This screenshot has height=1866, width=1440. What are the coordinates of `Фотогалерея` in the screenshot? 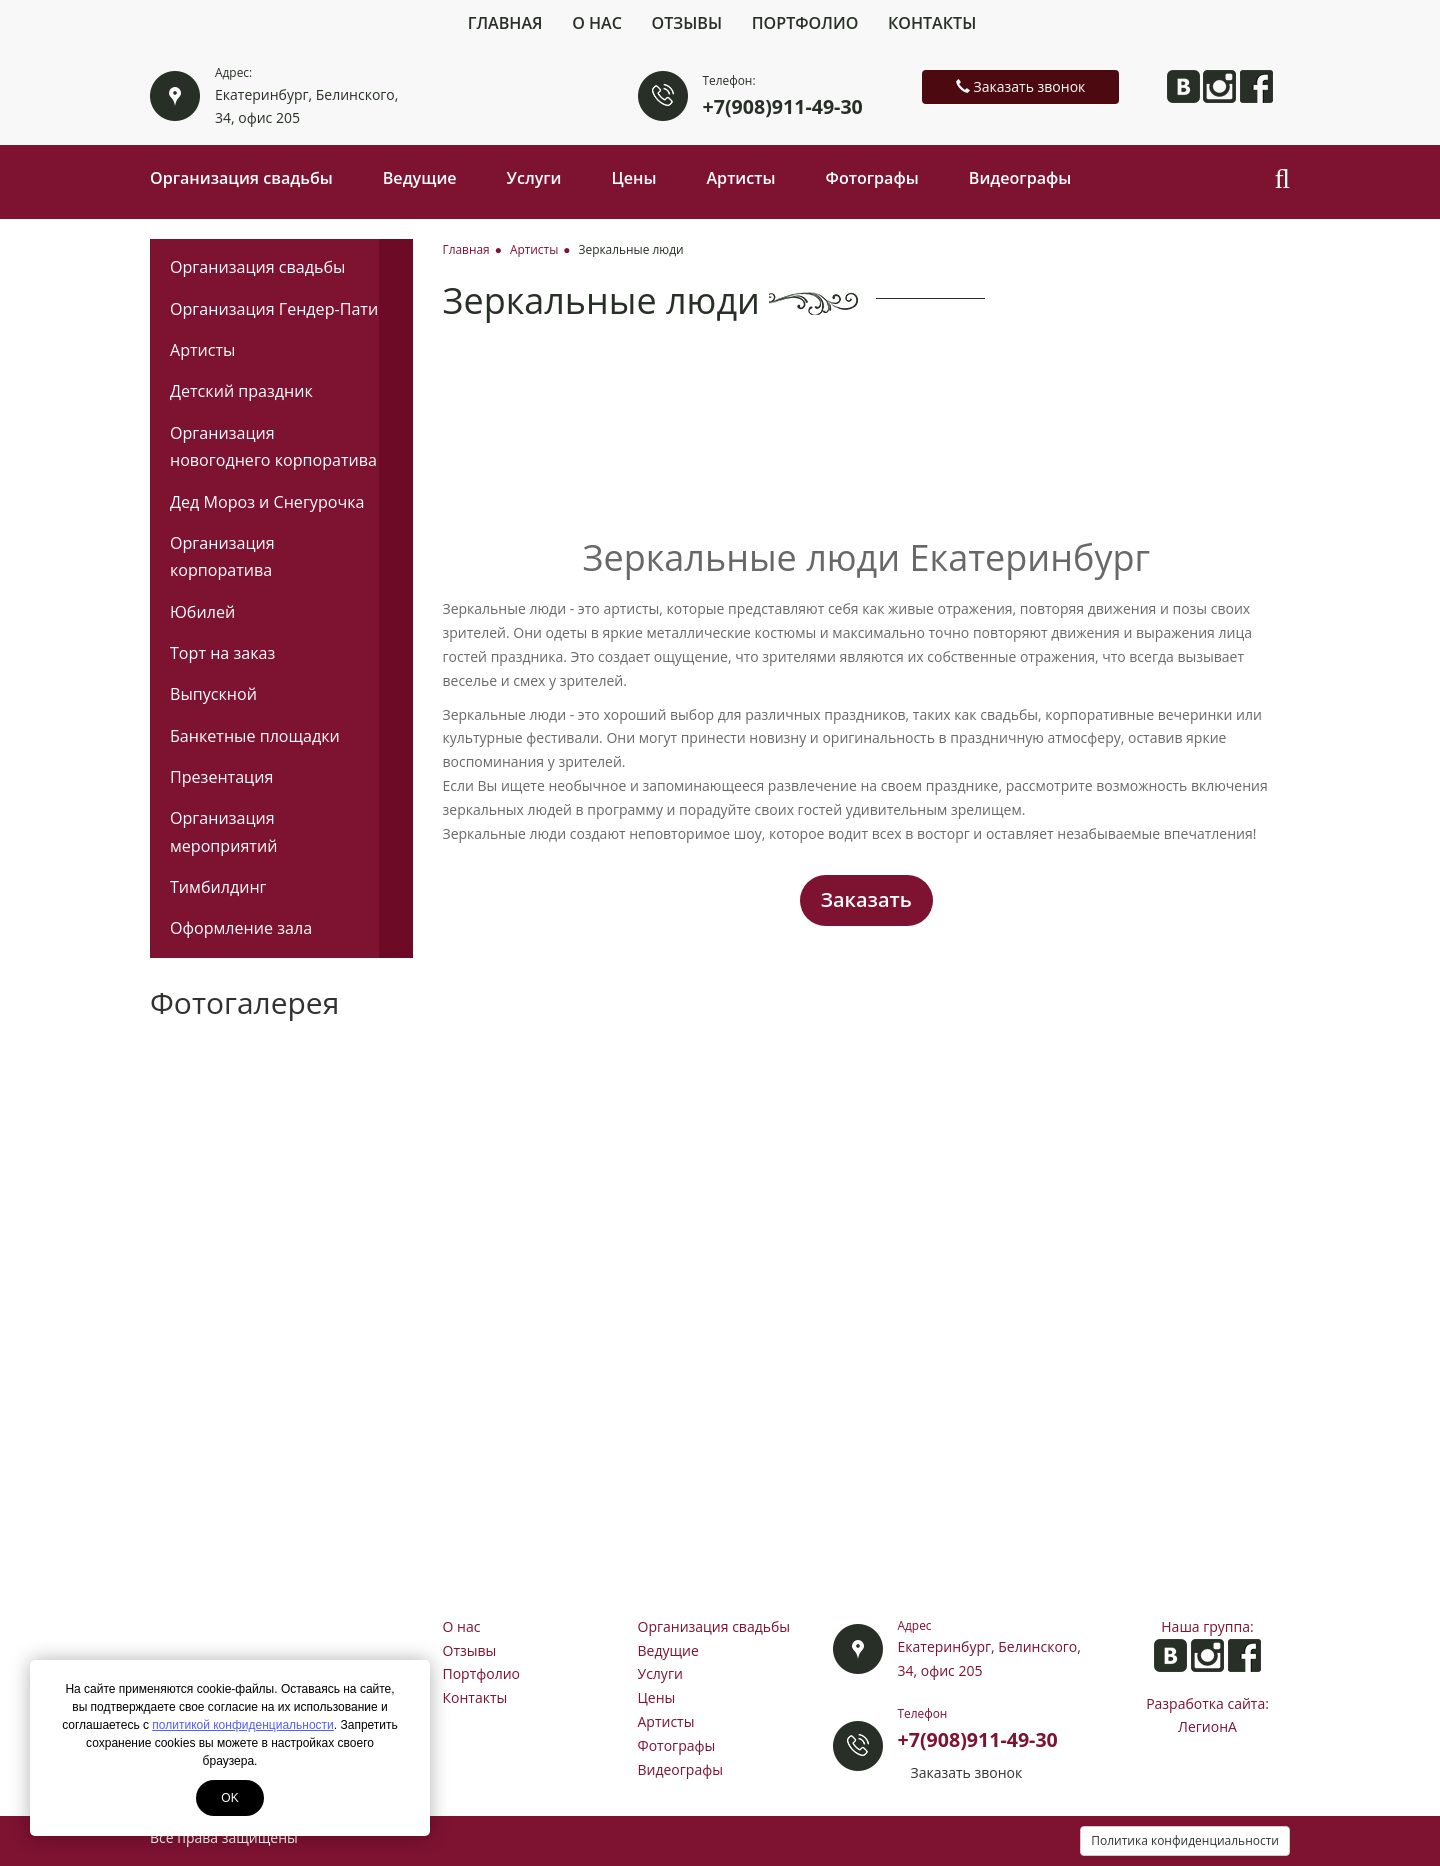 It's located at (244, 1002).